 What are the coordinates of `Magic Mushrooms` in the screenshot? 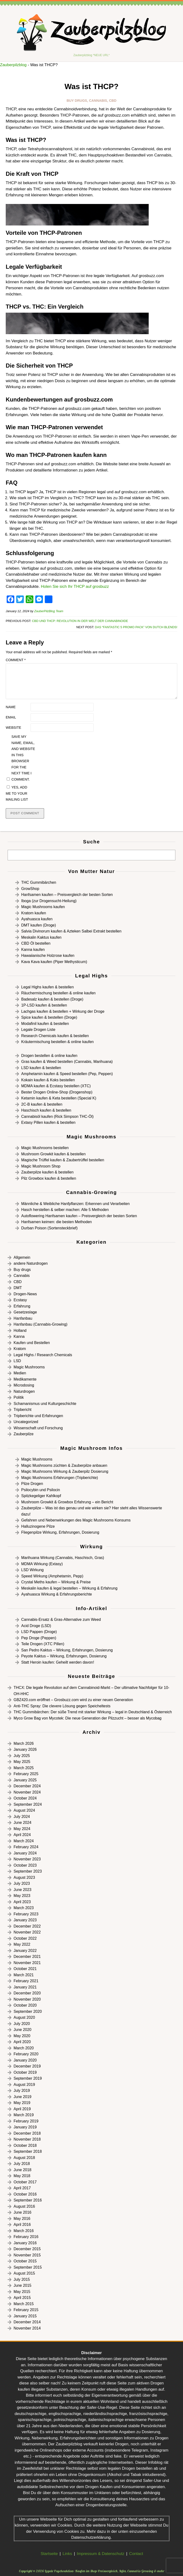 It's located at (29, 1367).